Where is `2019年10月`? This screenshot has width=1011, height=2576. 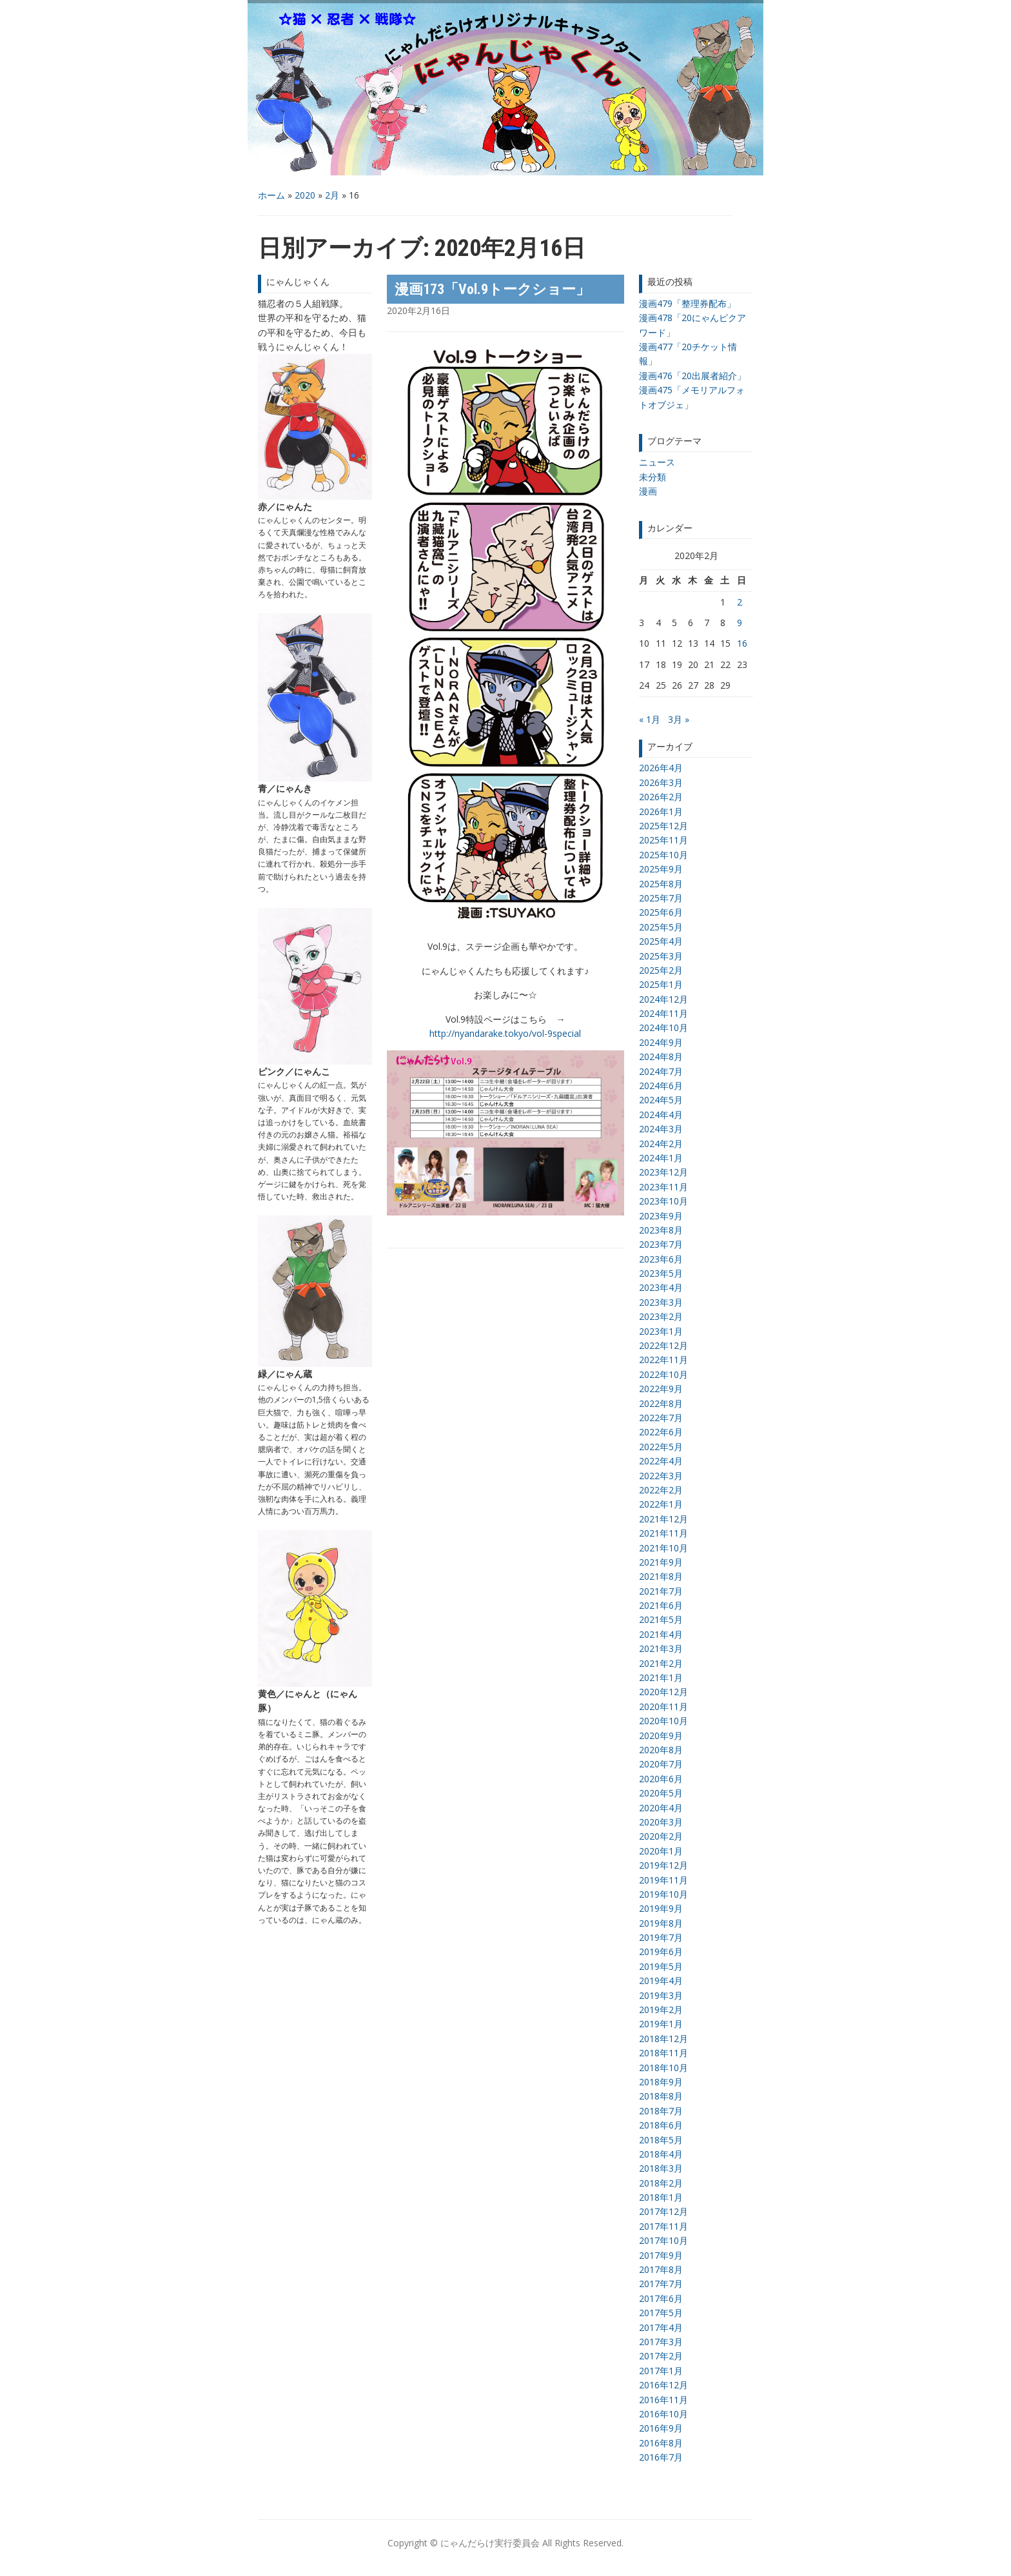 2019年10月 is located at coordinates (663, 1894).